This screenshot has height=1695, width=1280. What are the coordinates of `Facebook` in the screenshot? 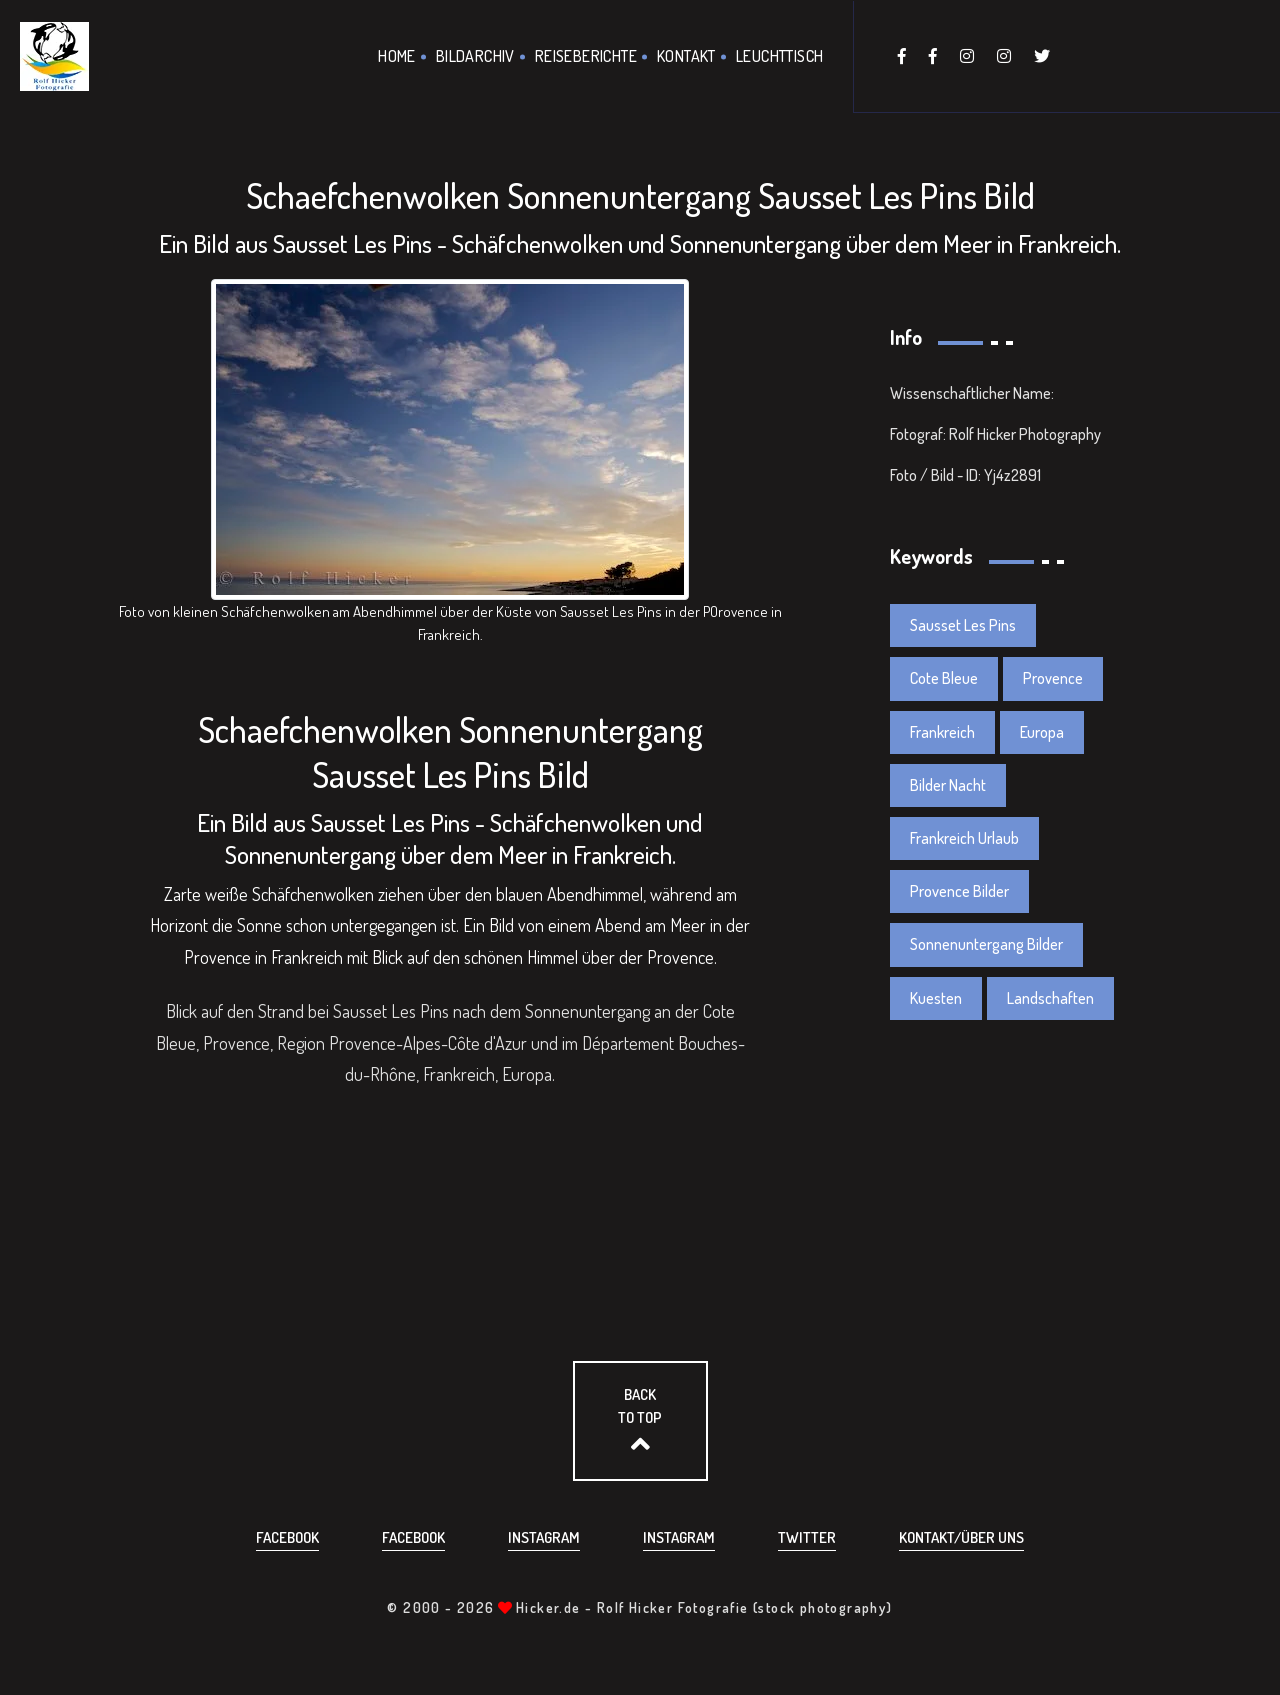 It's located at (287, 1537).